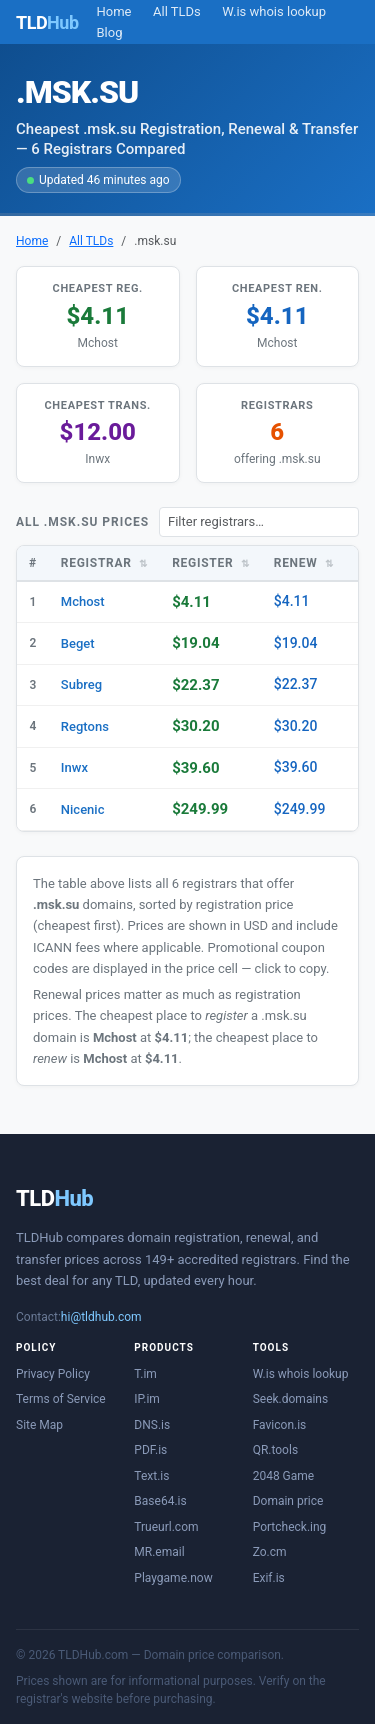  Describe the element at coordinates (270, 1552) in the screenshot. I see `Zo.cm` at that location.